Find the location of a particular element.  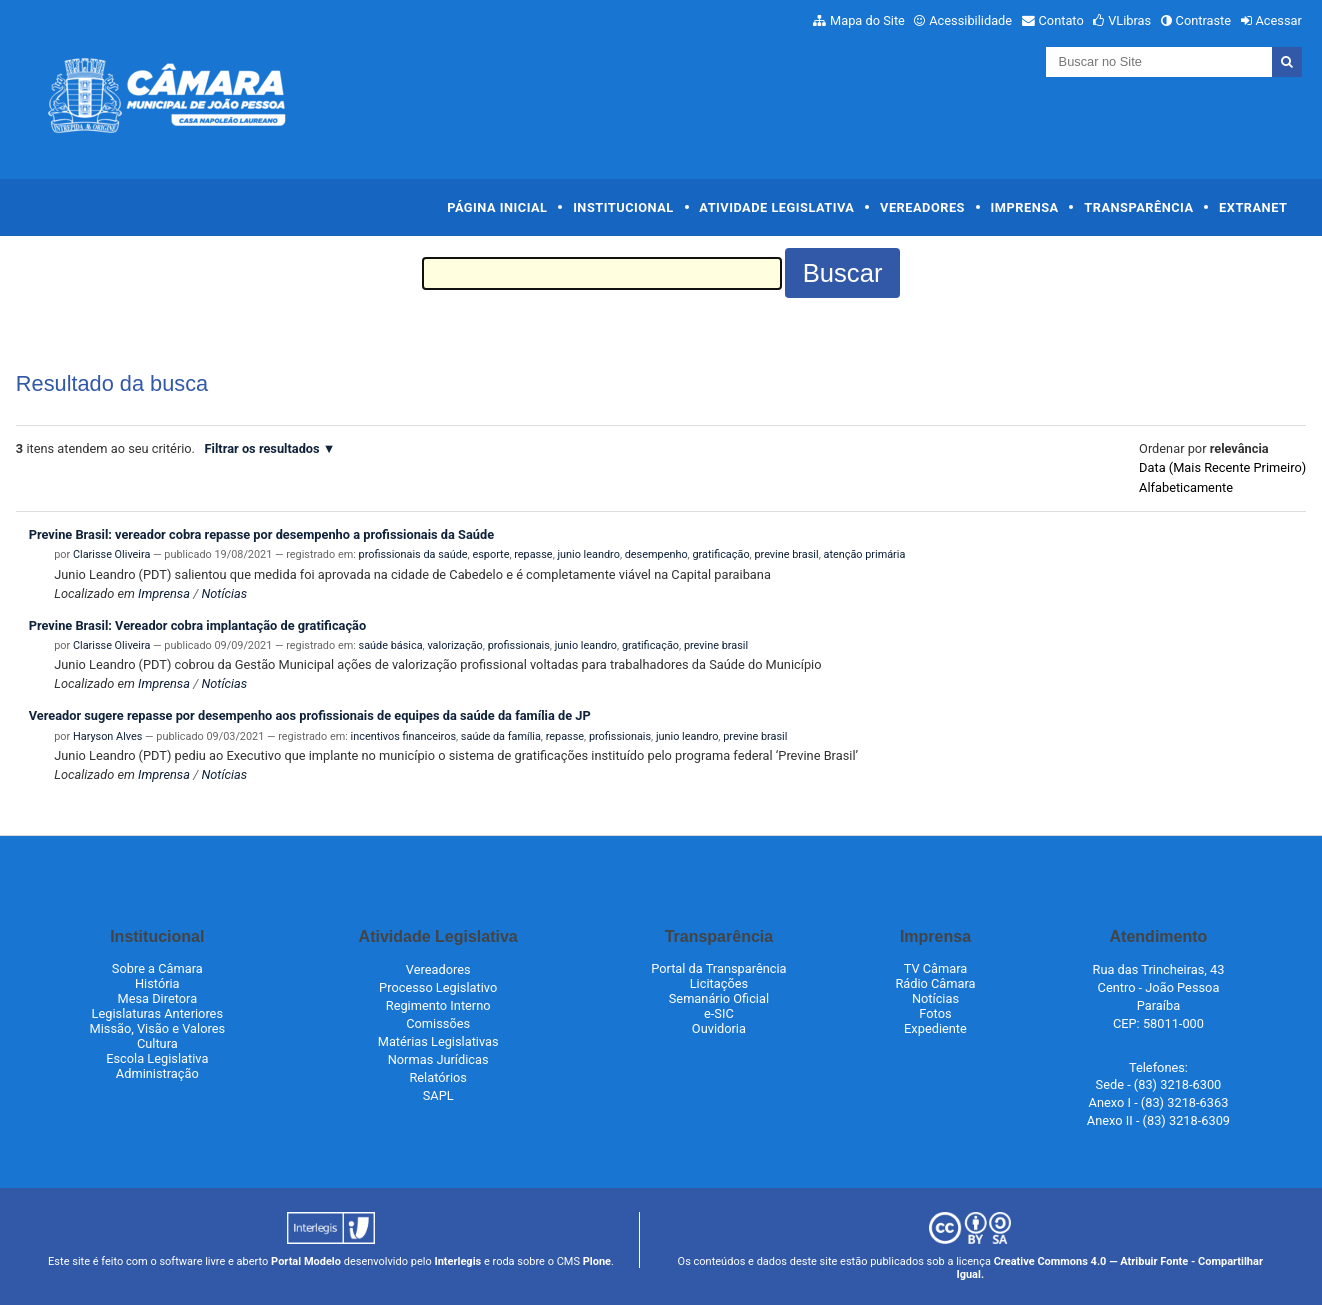

Clarisse Oliveira is located at coordinates (111, 554).